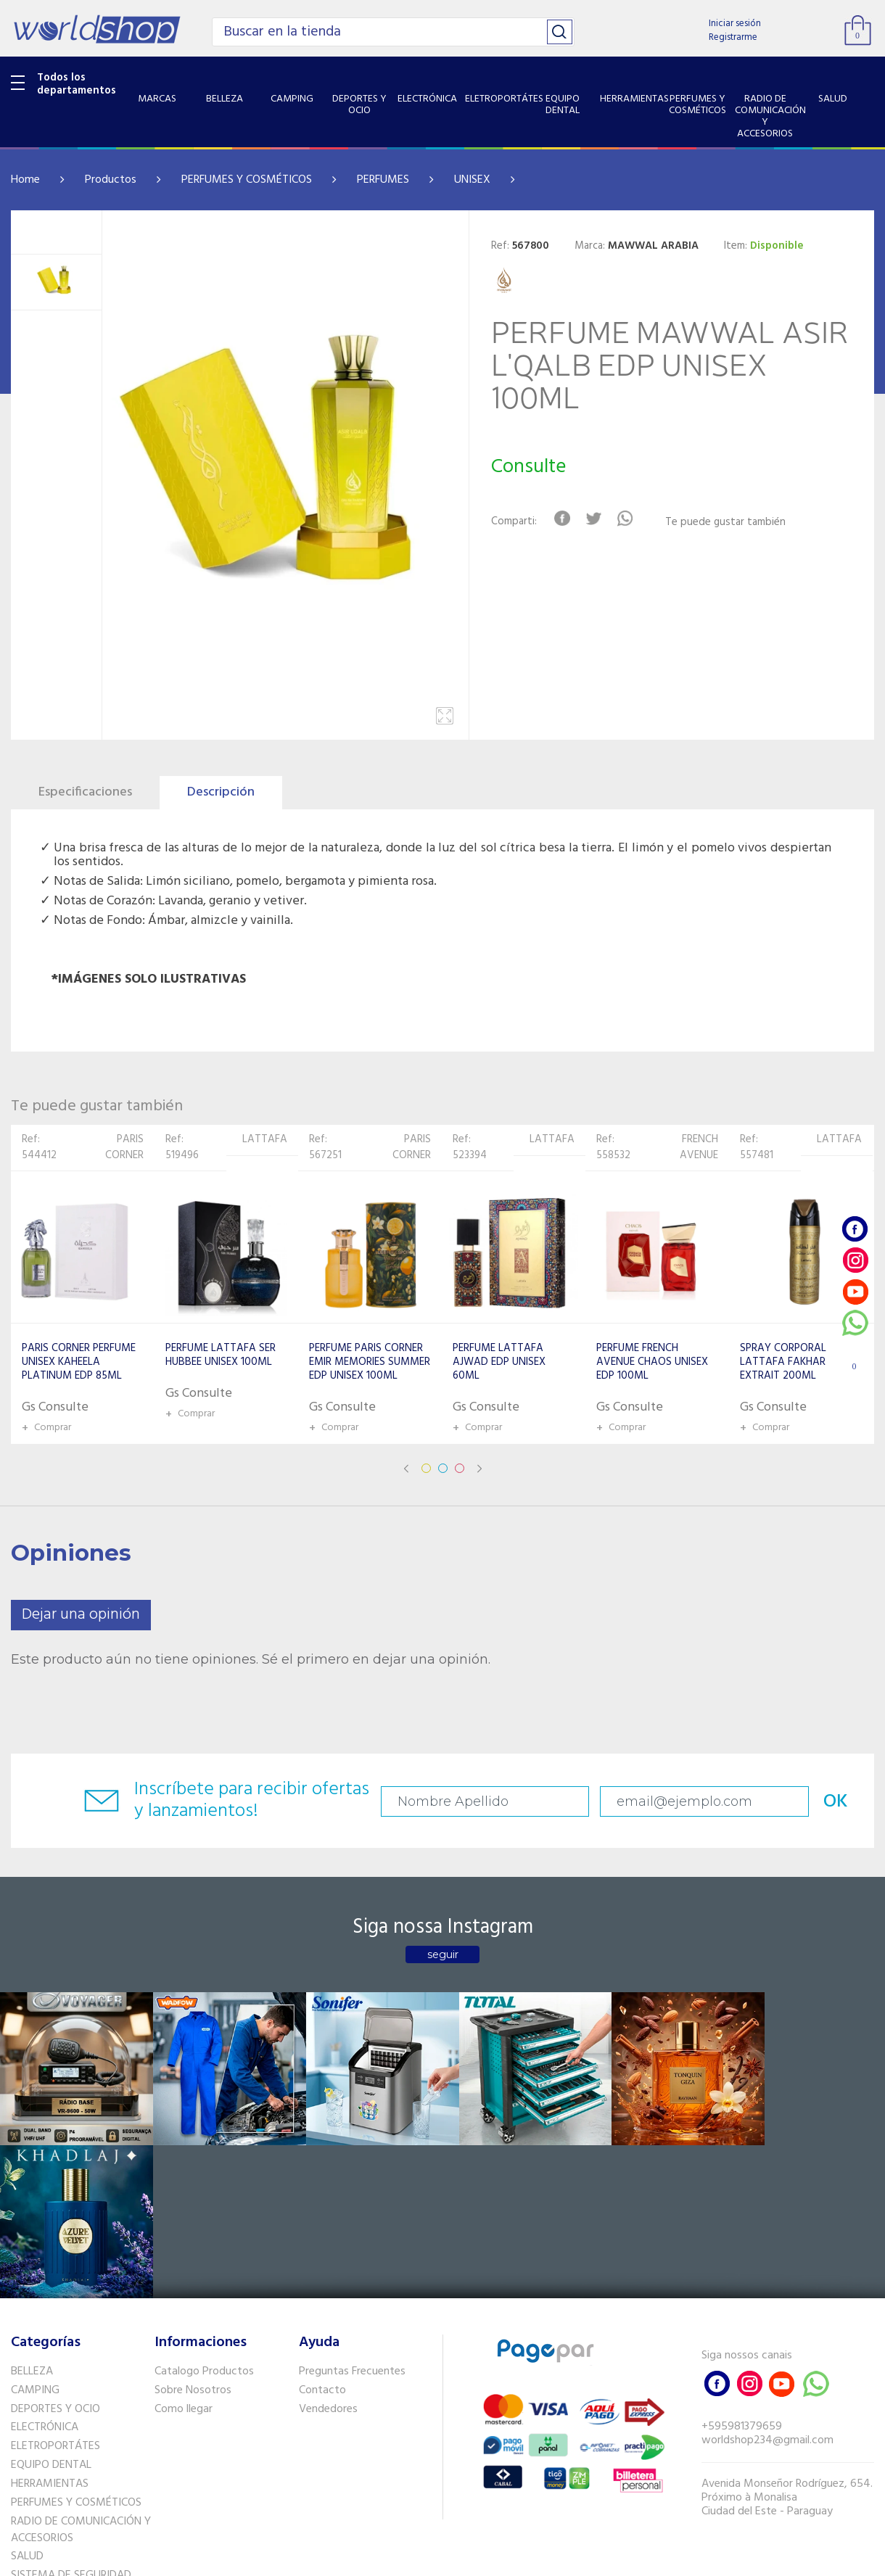  What do you see at coordinates (221, 792) in the screenshot?
I see `Descripción` at bounding box center [221, 792].